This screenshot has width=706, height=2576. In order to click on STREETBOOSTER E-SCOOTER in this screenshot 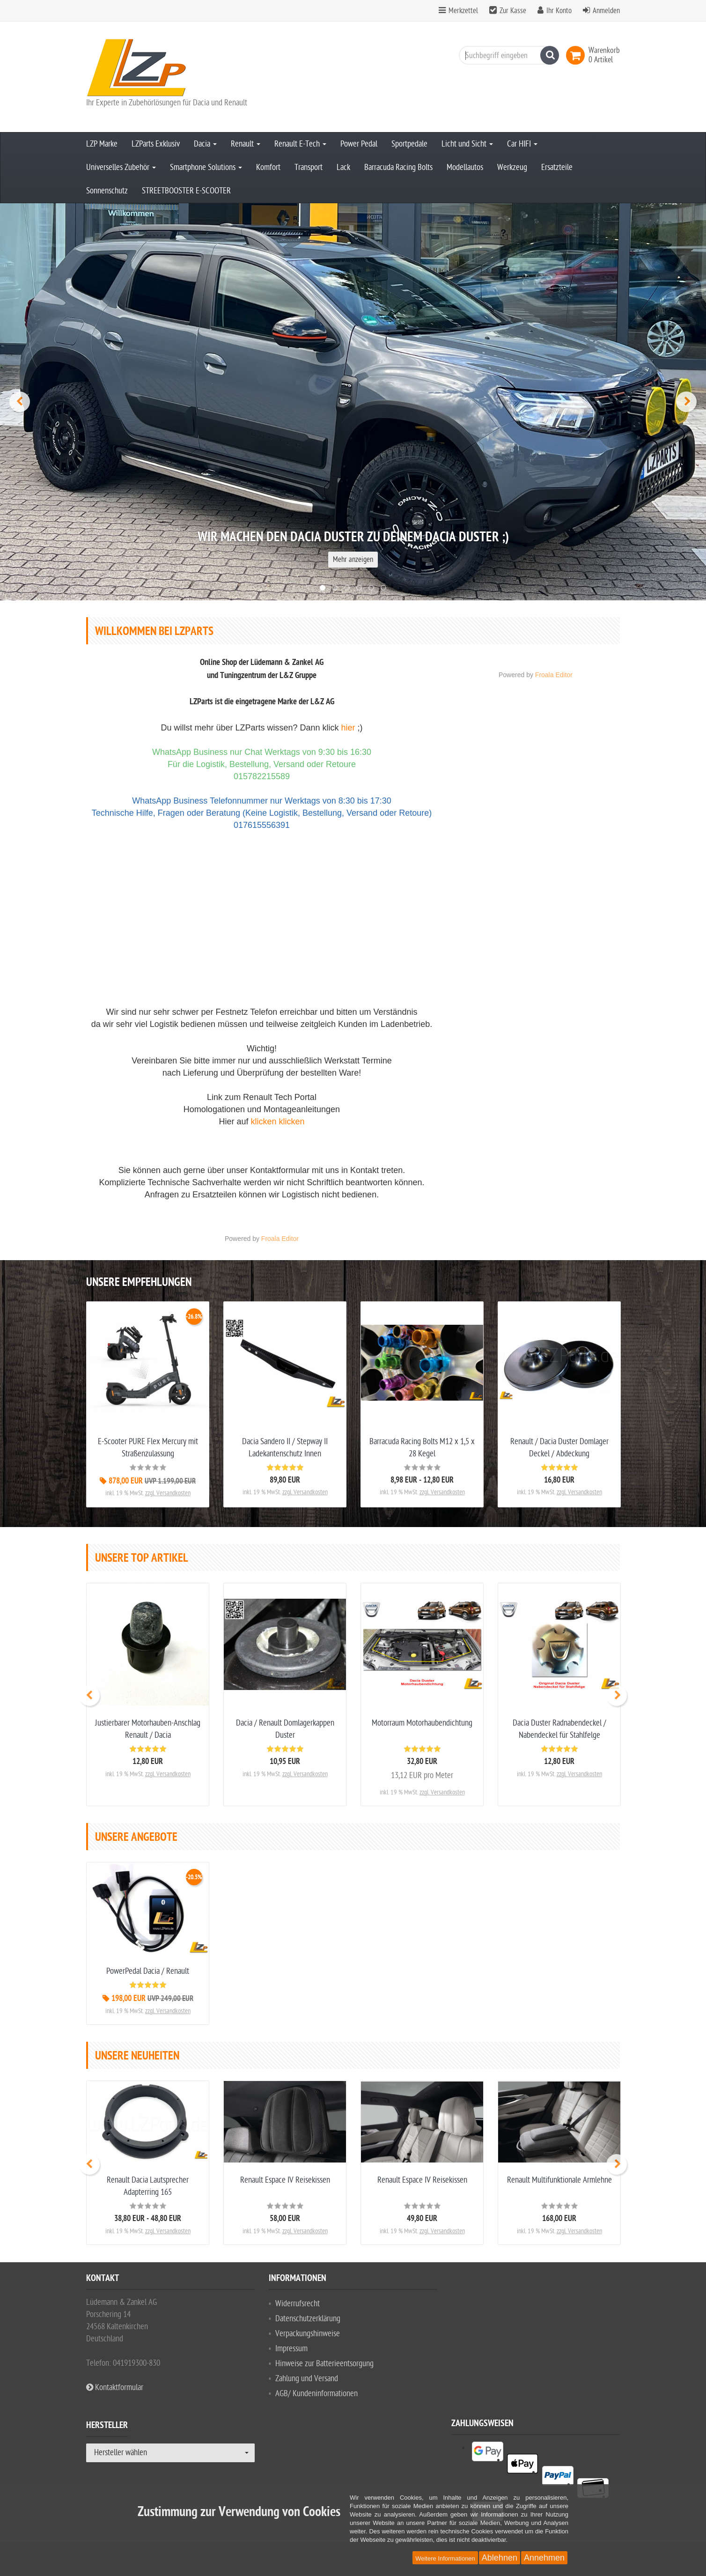, I will do `click(186, 191)`.